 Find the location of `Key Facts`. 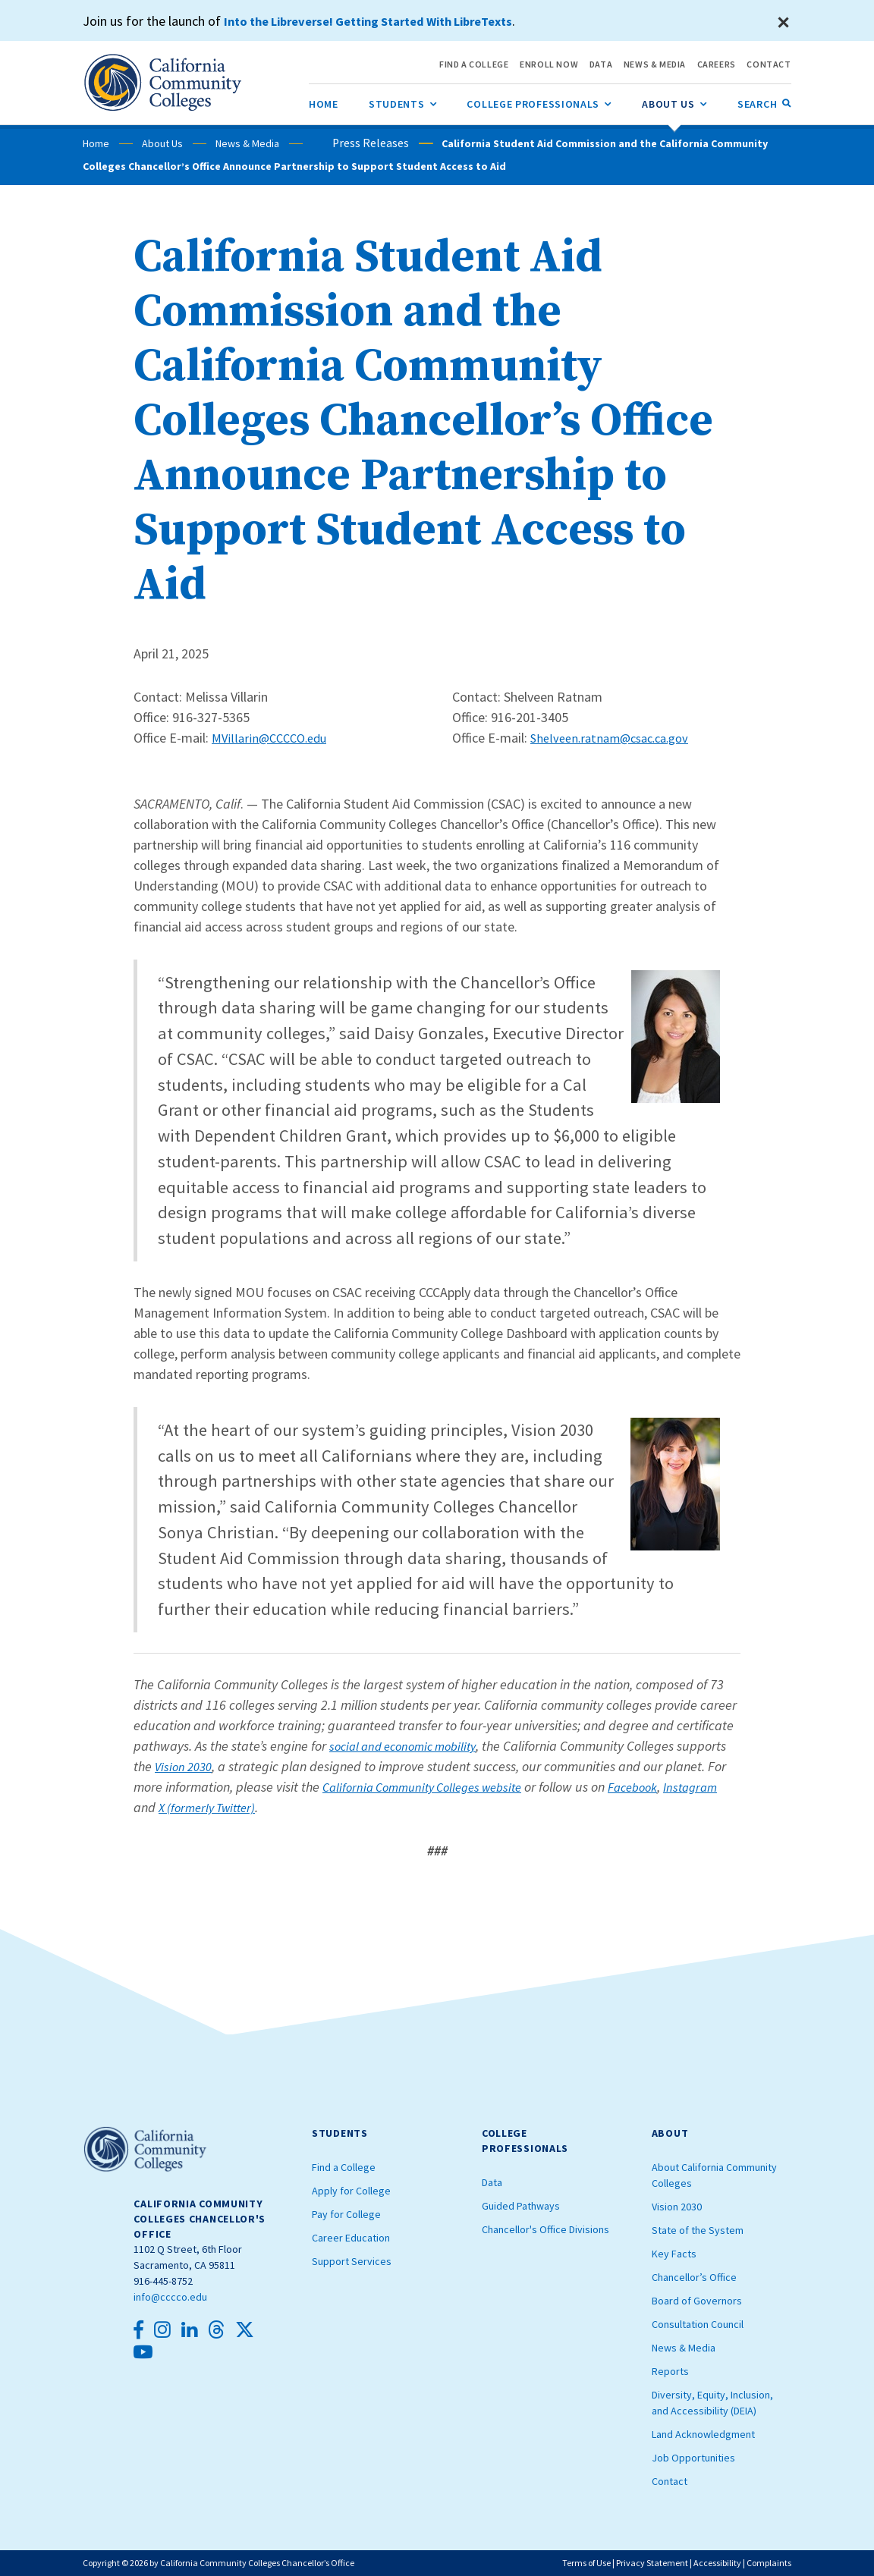

Key Facts is located at coordinates (674, 2253).